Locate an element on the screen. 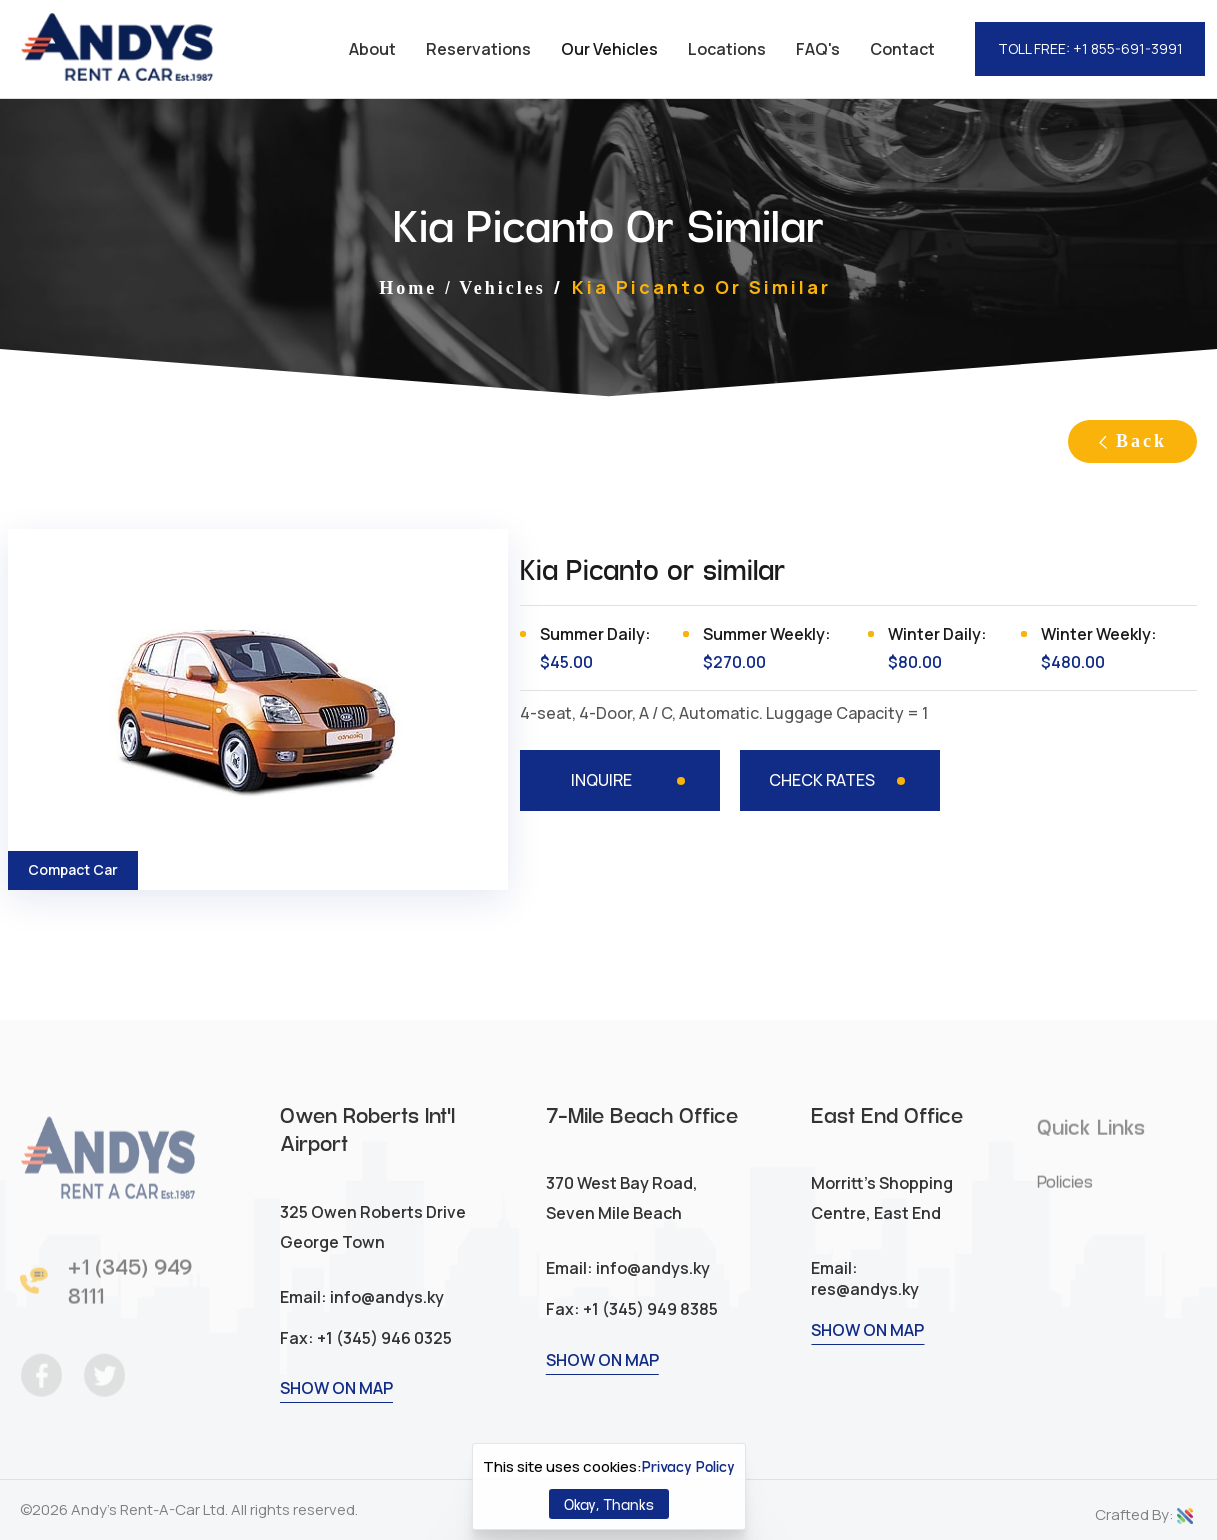 The width and height of the screenshot is (1217, 1540). info@andys.ky is located at coordinates (385, 1320).